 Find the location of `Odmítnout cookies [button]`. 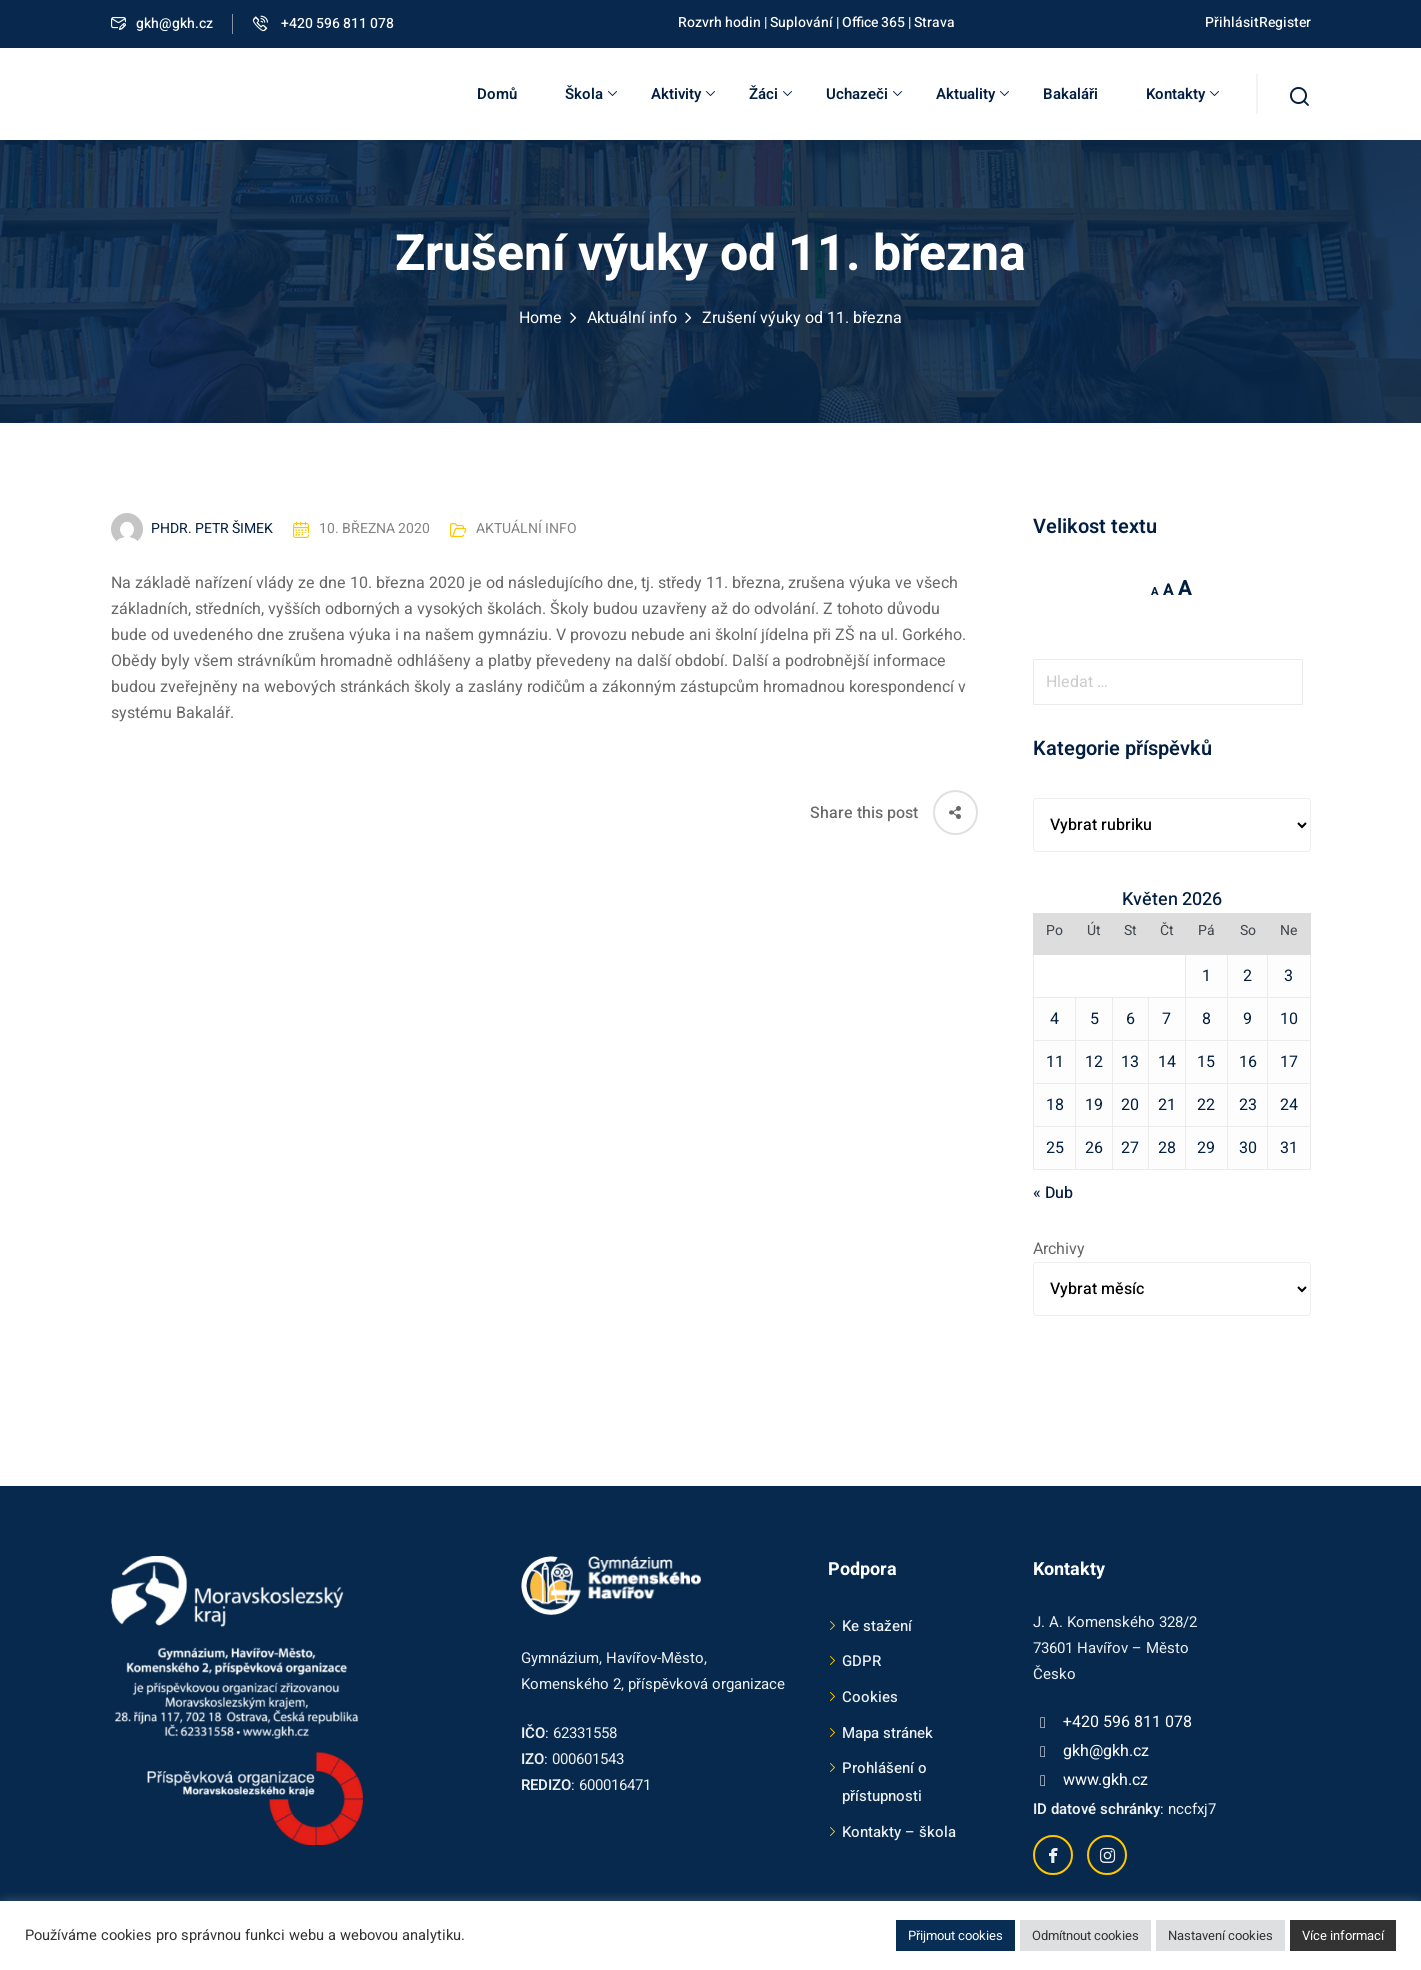

Odmítnout cookies [button] is located at coordinates (1085, 1935).